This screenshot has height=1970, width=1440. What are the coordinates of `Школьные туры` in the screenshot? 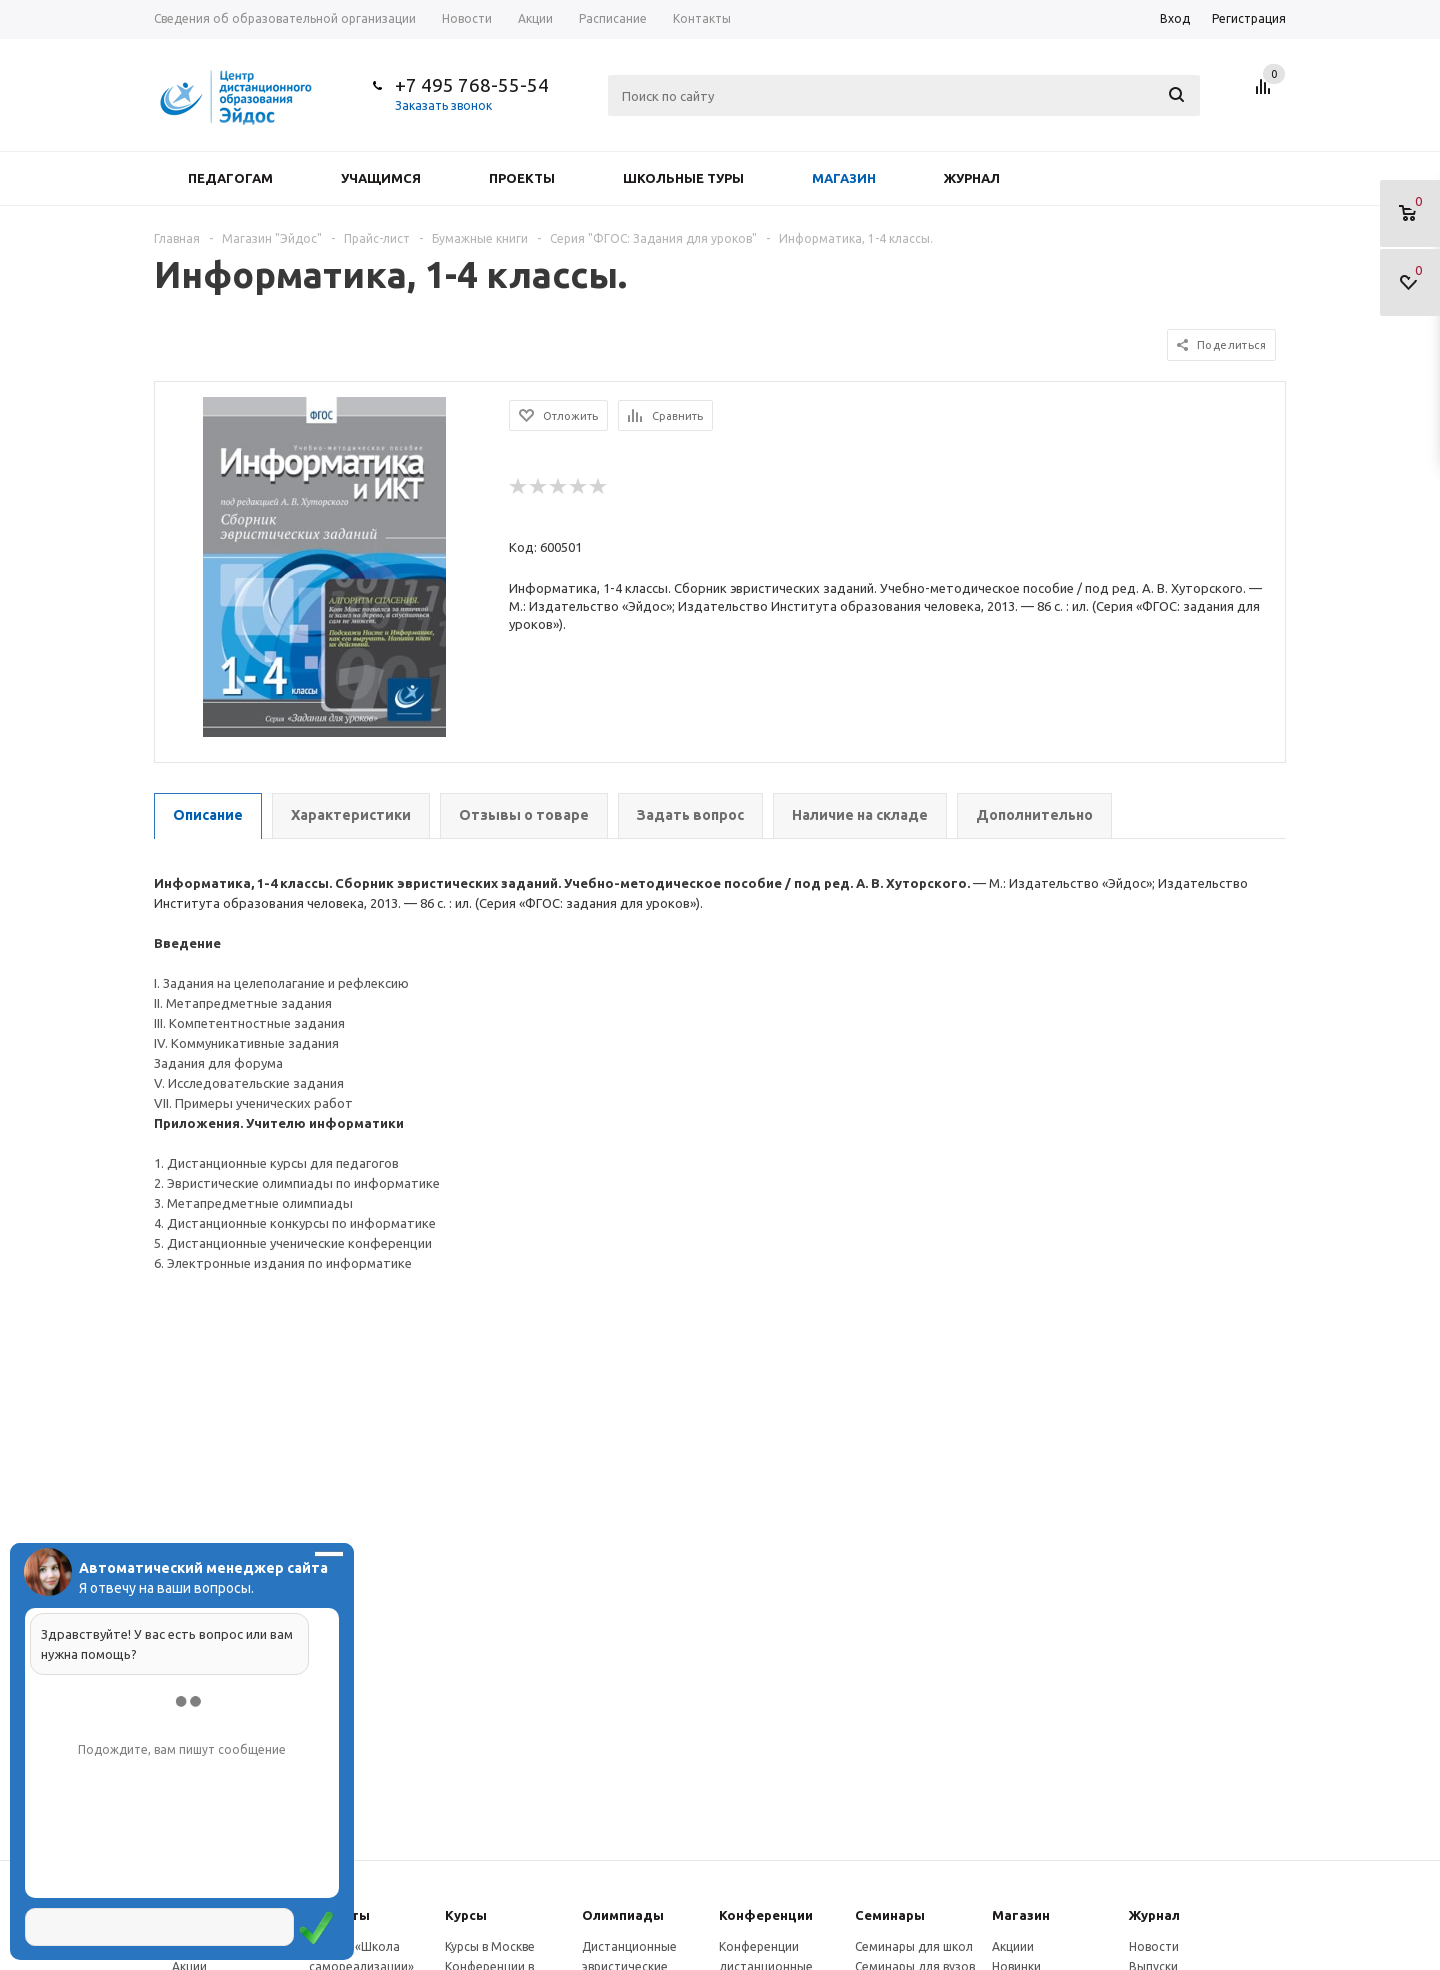 It's located at (683, 178).